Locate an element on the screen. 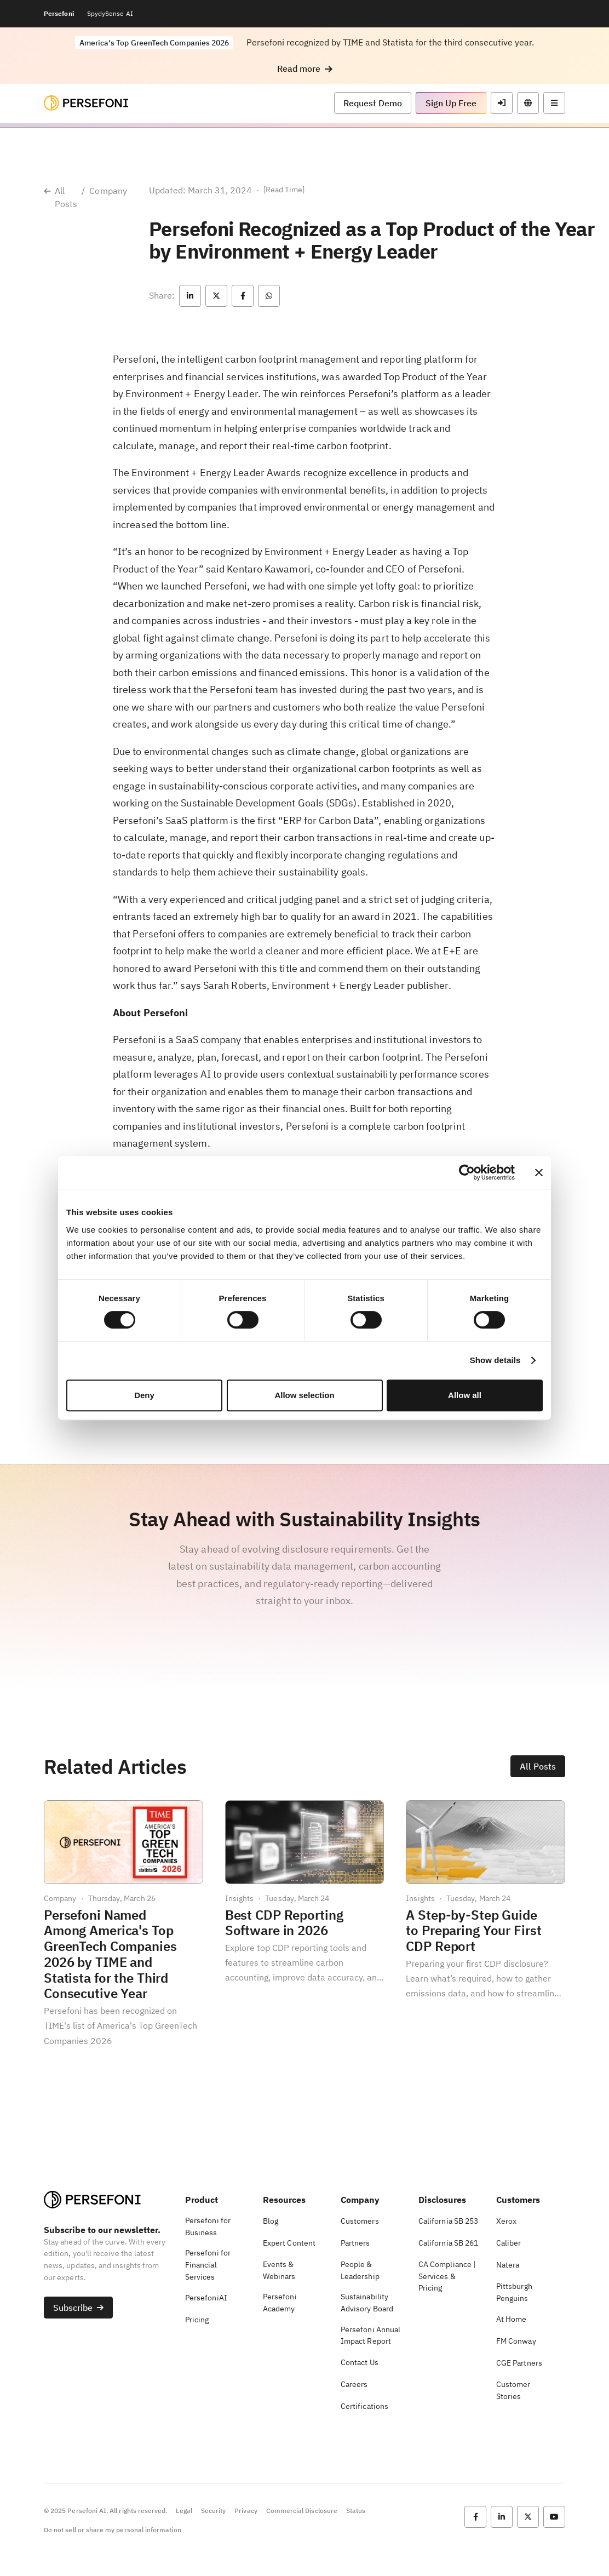  Do not sell or share my personal information is located at coordinates (112, 2530).